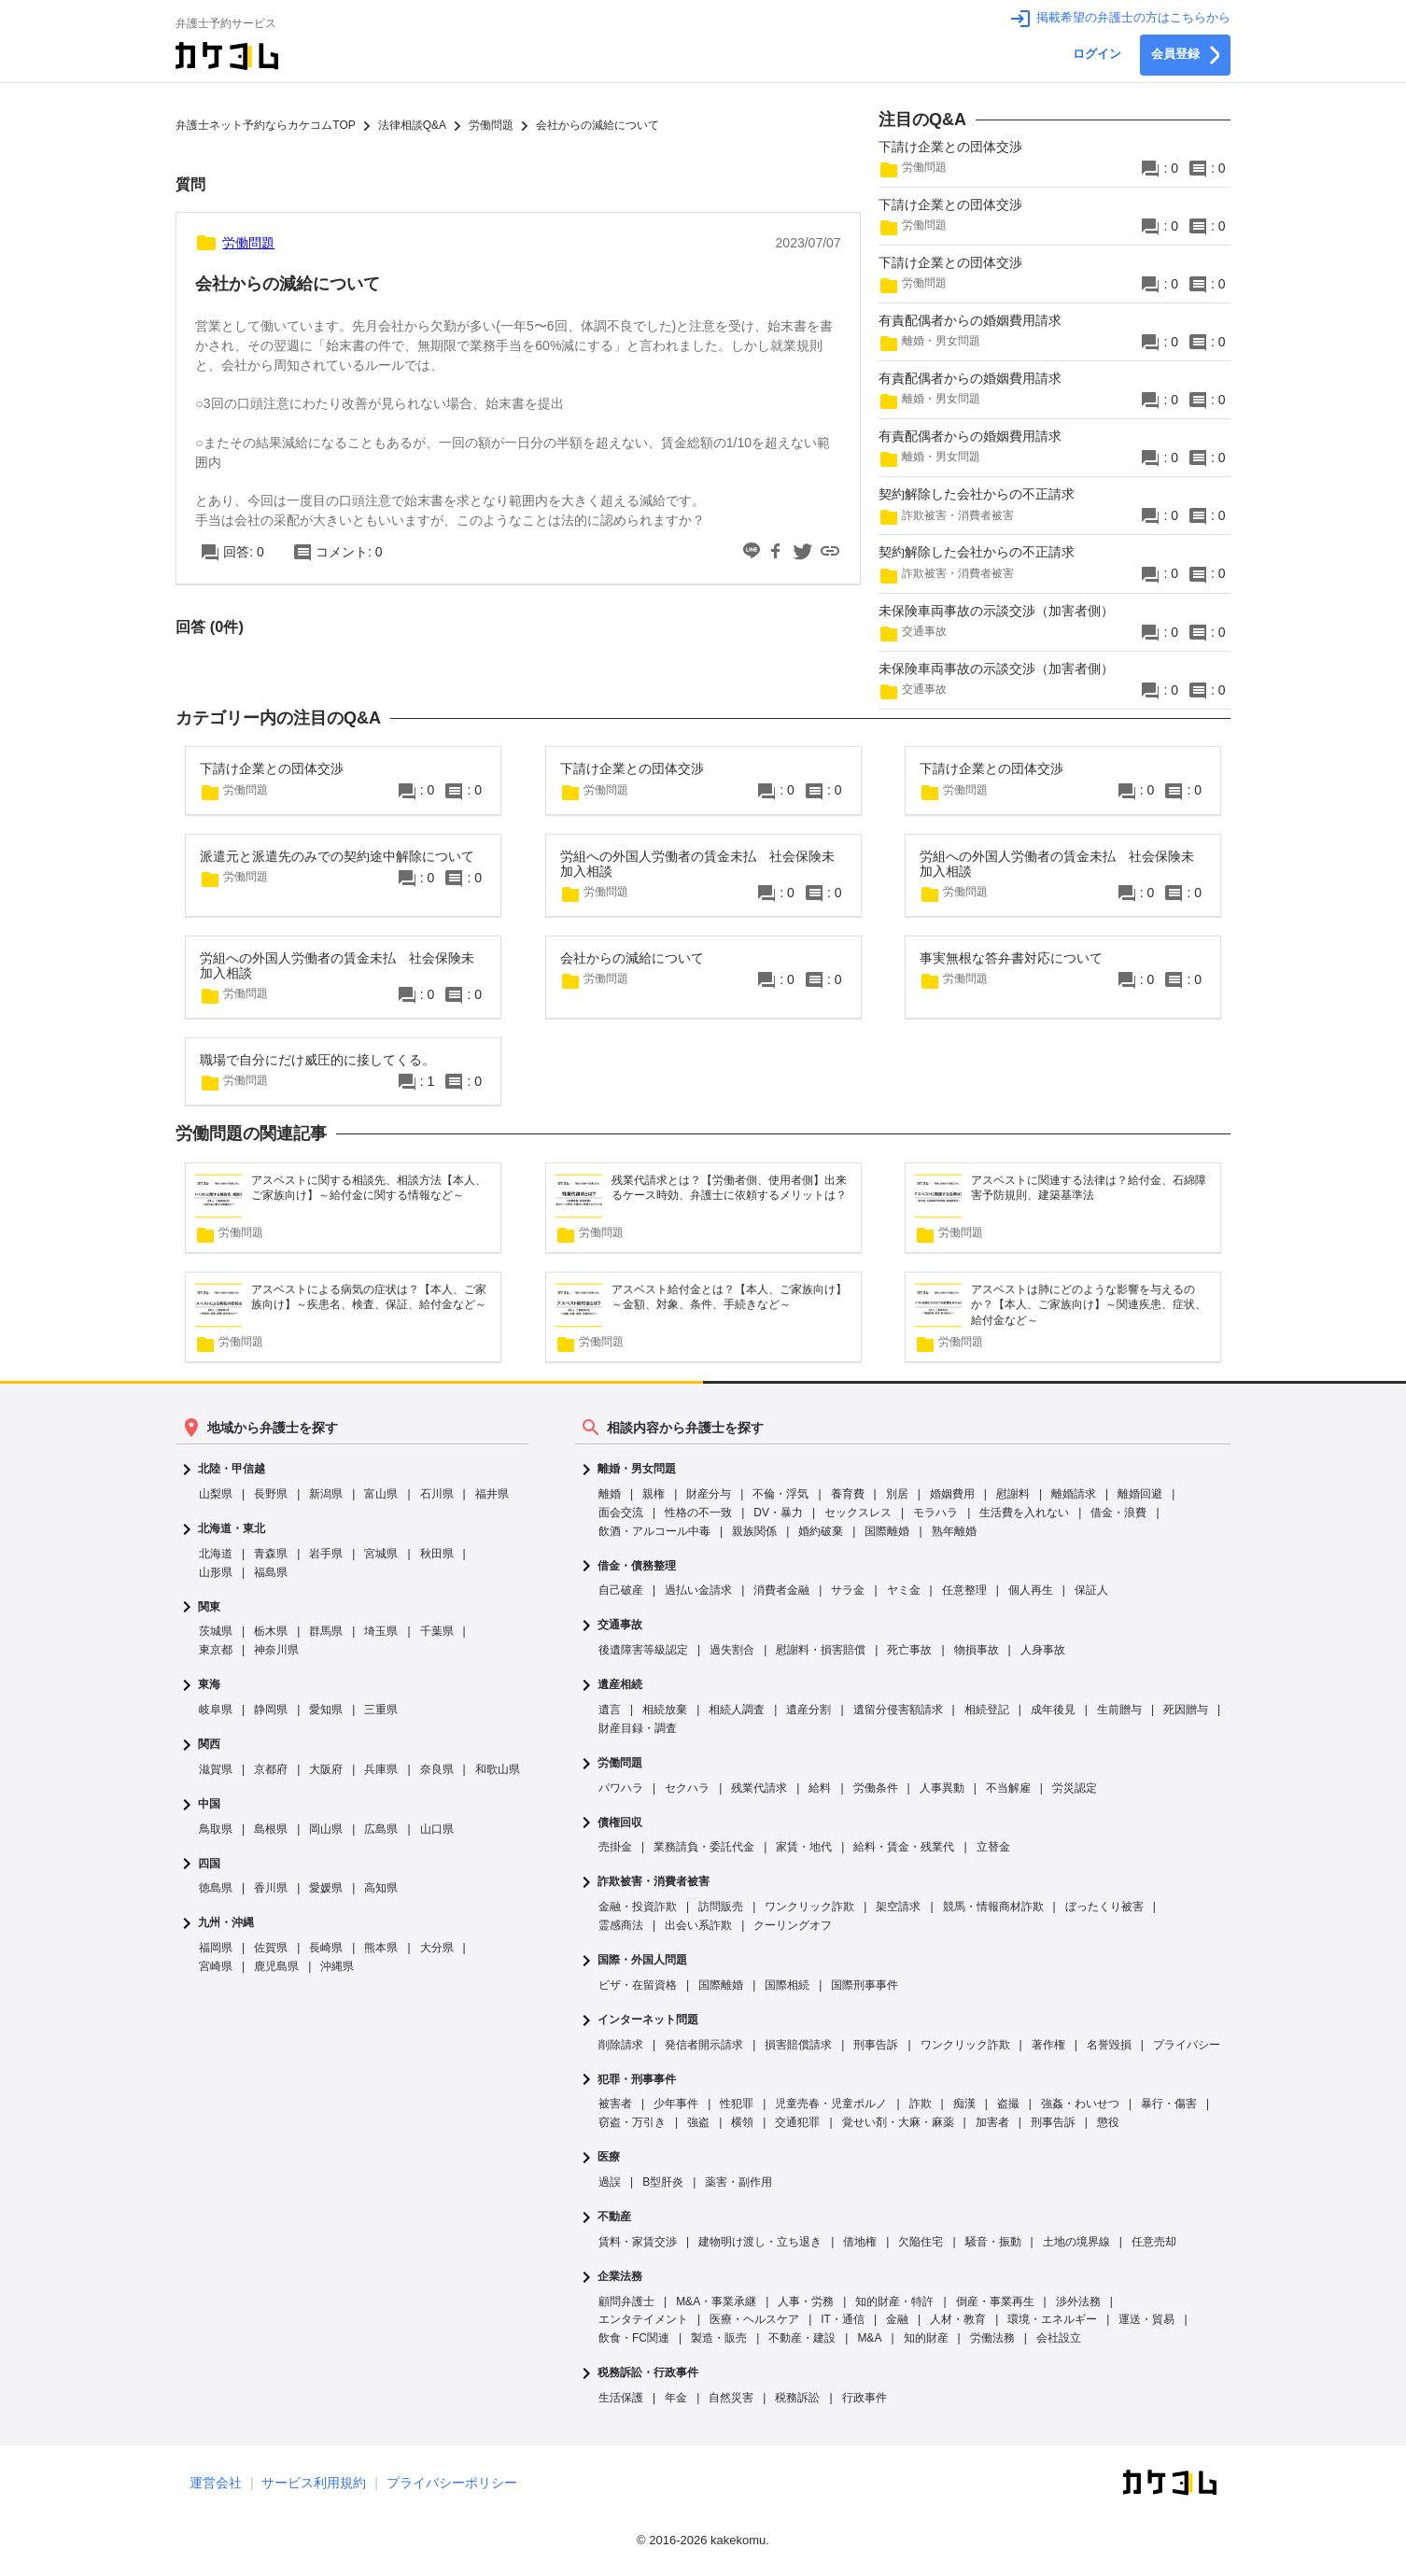 The image size is (1406, 2576). What do you see at coordinates (215, 1966) in the screenshot?
I see `宮崎県` at bounding box center [215, 1966].